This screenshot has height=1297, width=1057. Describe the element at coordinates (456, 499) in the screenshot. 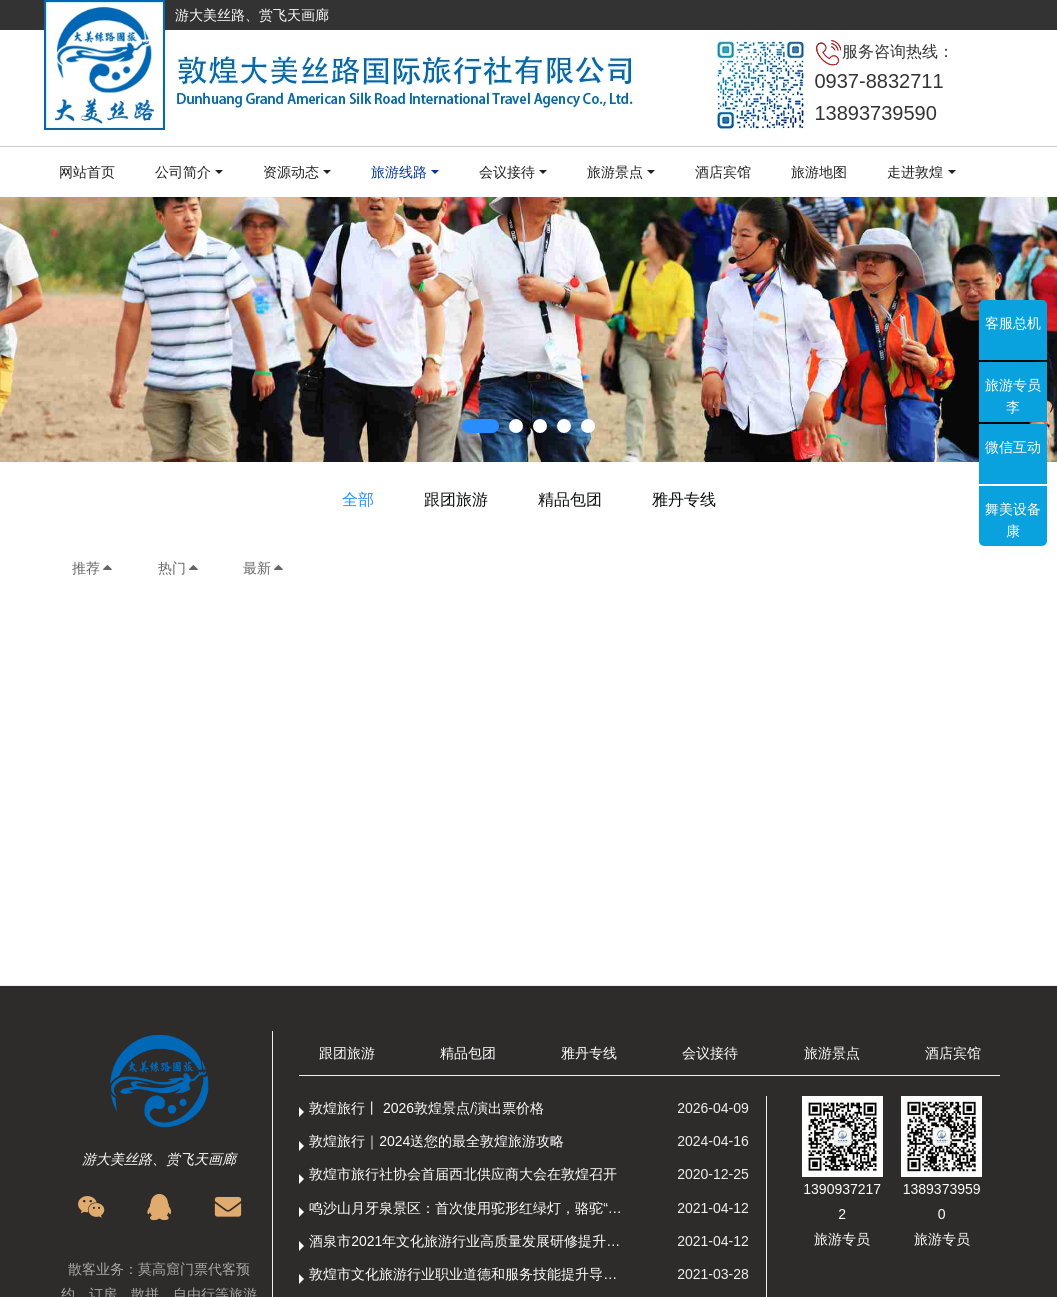

I see `跟团旅游` at that location.